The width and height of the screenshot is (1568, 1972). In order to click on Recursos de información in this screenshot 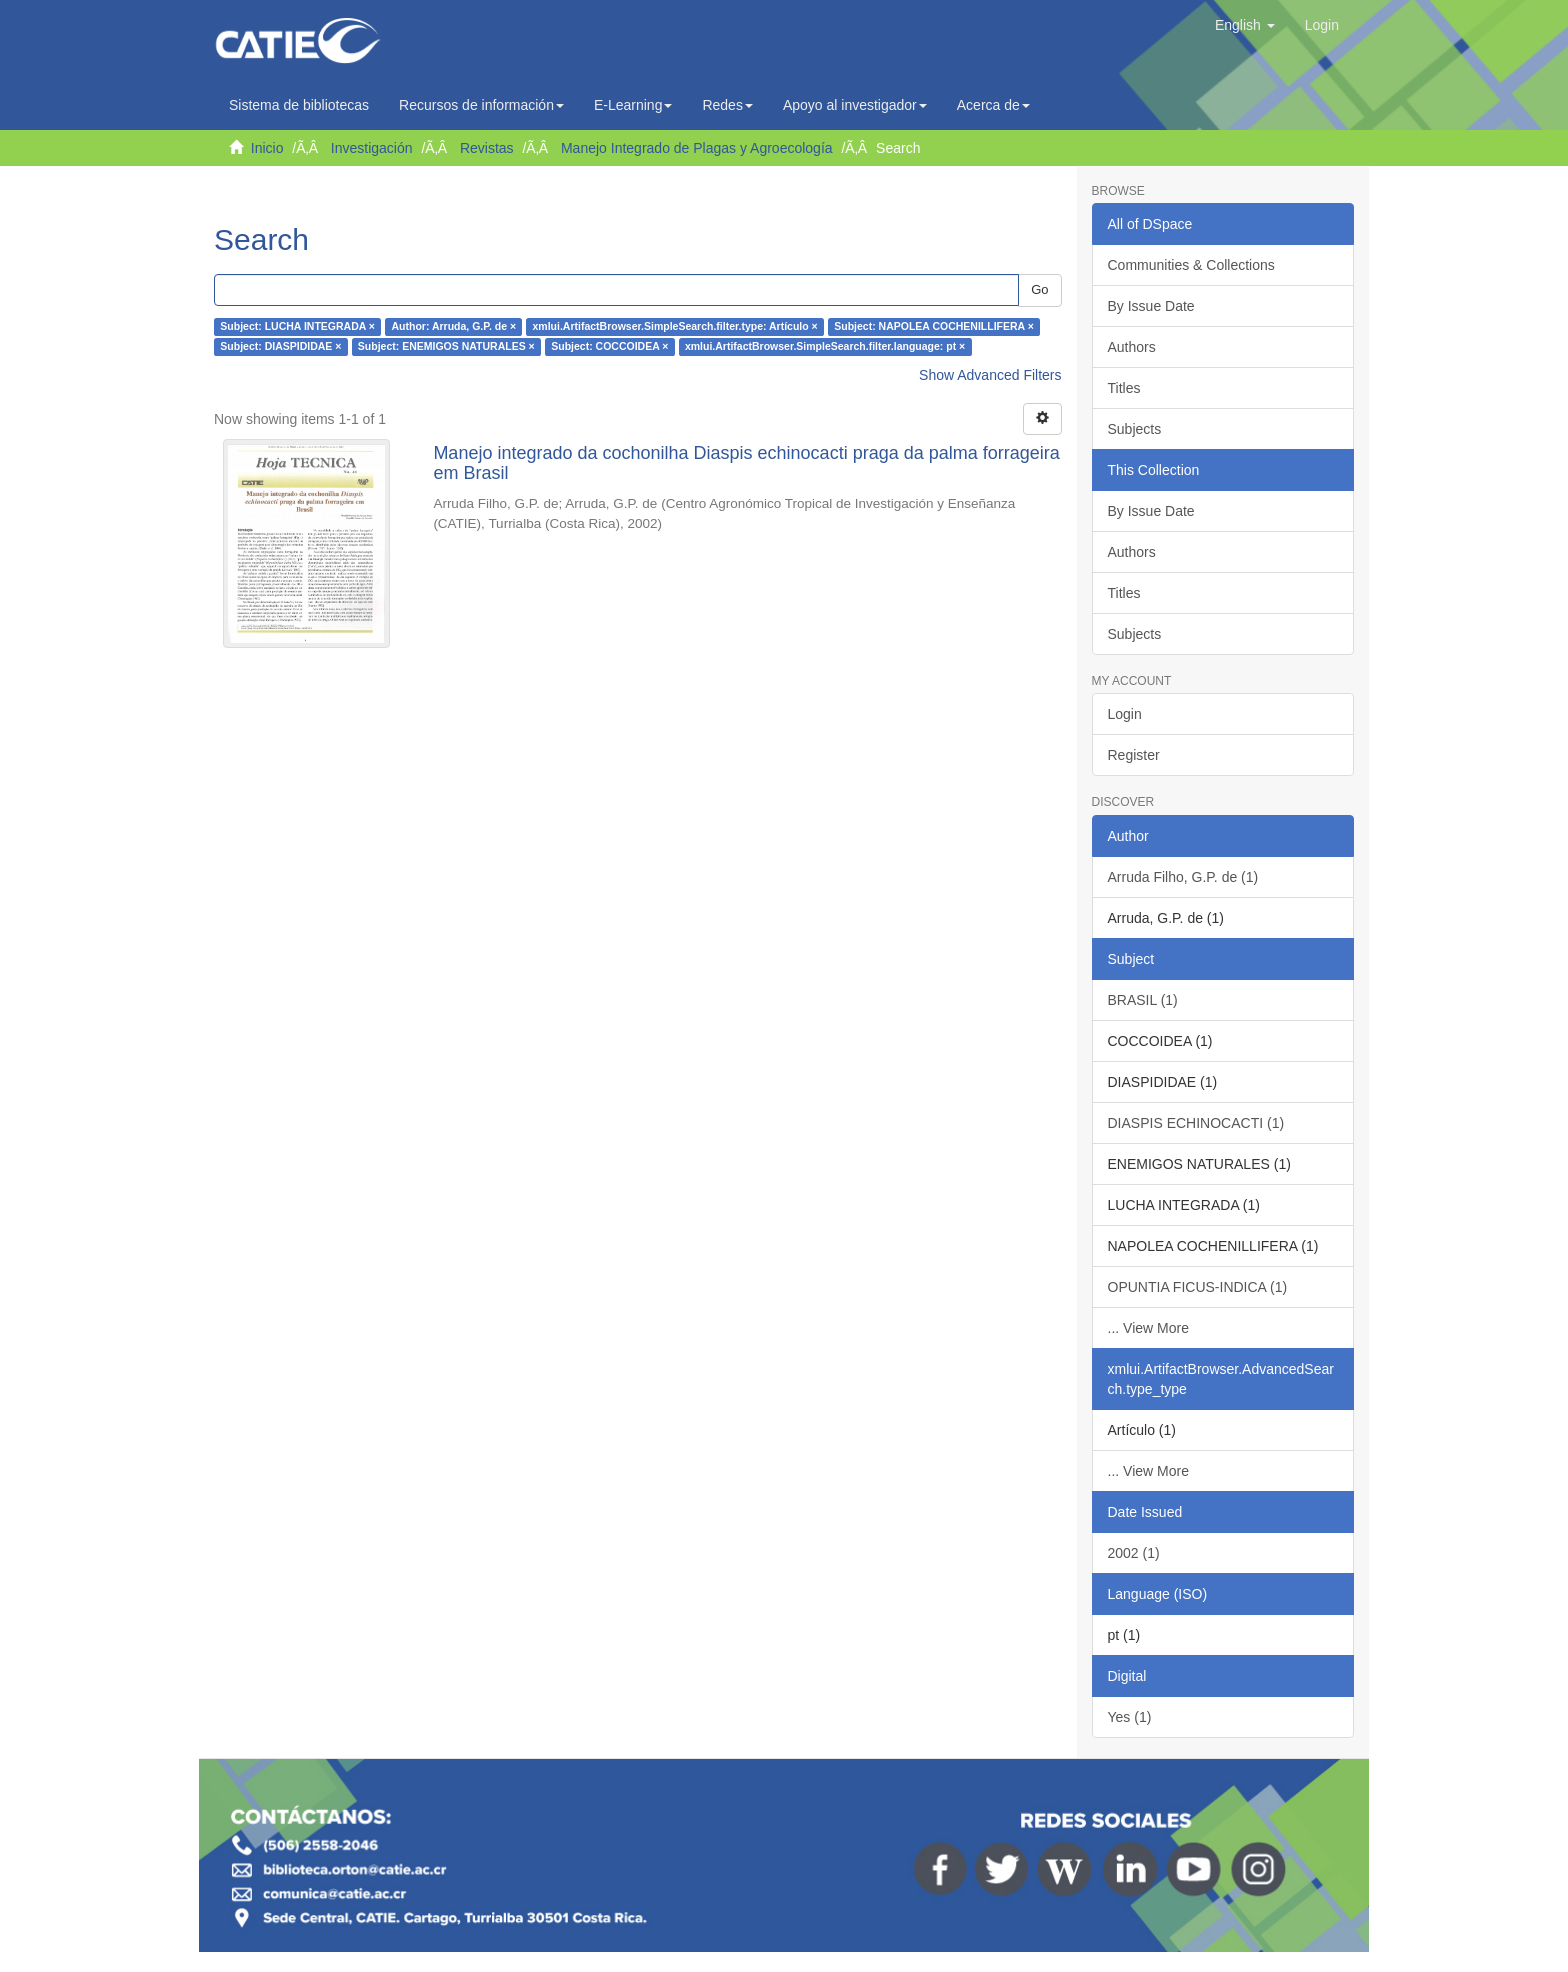, I will do `click(481, 105)`.